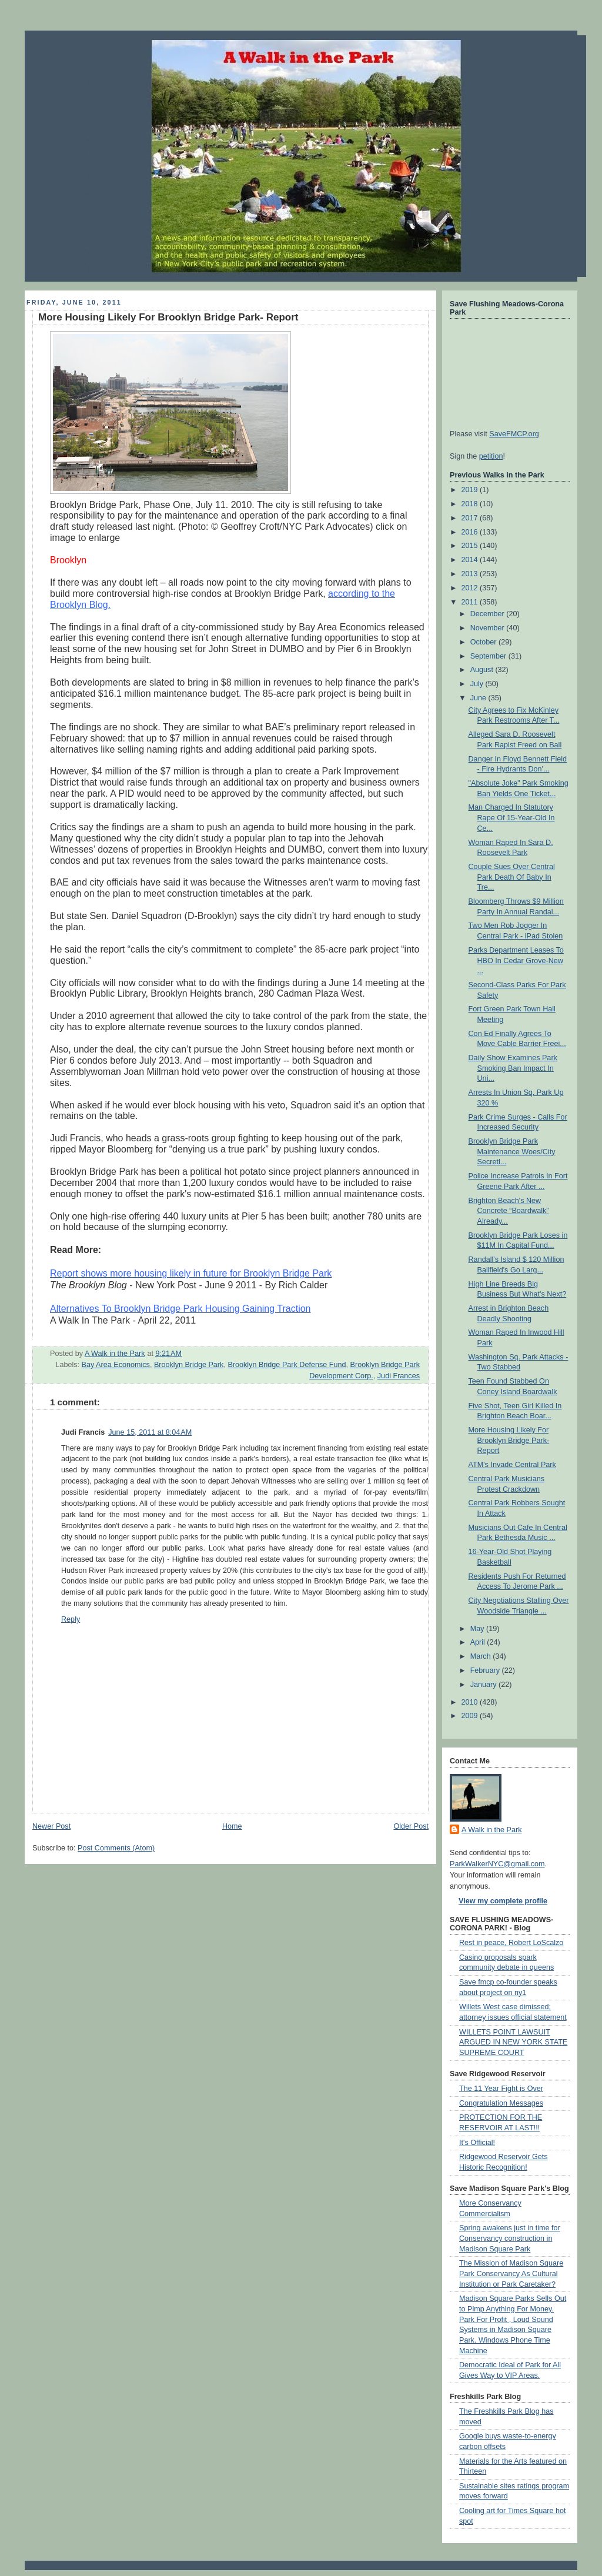 This screenshot has height=2576, width=602. What do you see at coordinates (51, 1826) in the screenshot?
I see `Newer Post` at bounding box center [51, 1826].